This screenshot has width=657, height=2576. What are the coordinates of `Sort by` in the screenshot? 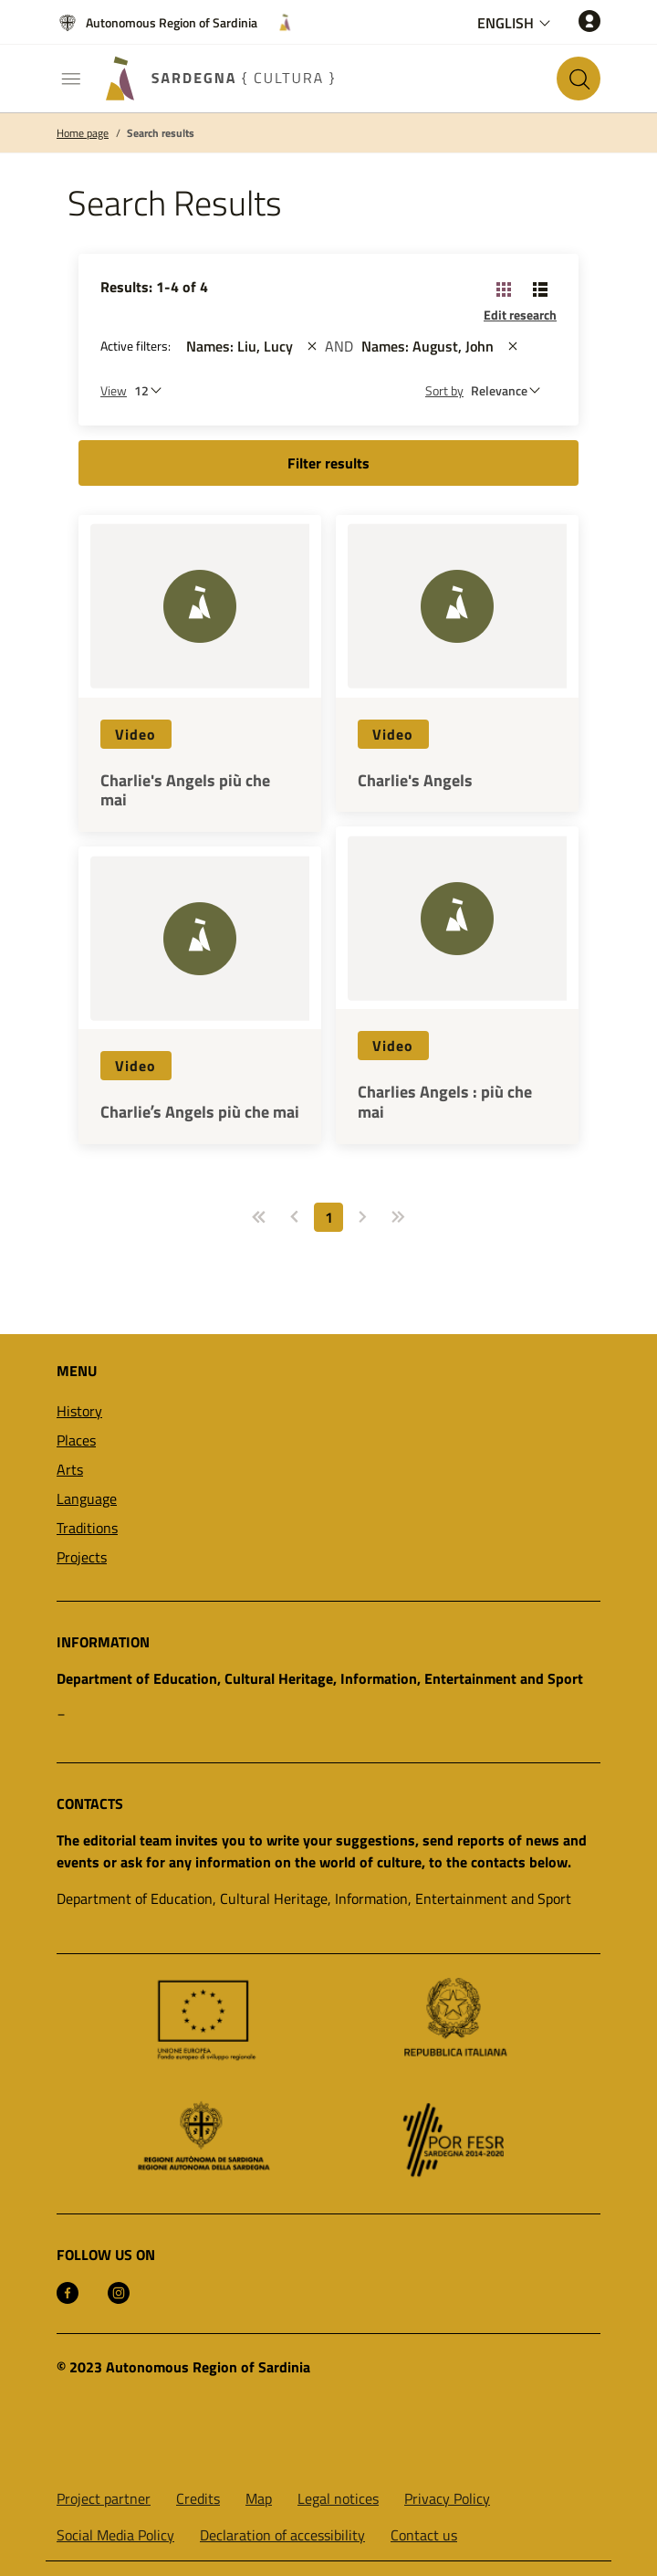 It's located at (444, 390).